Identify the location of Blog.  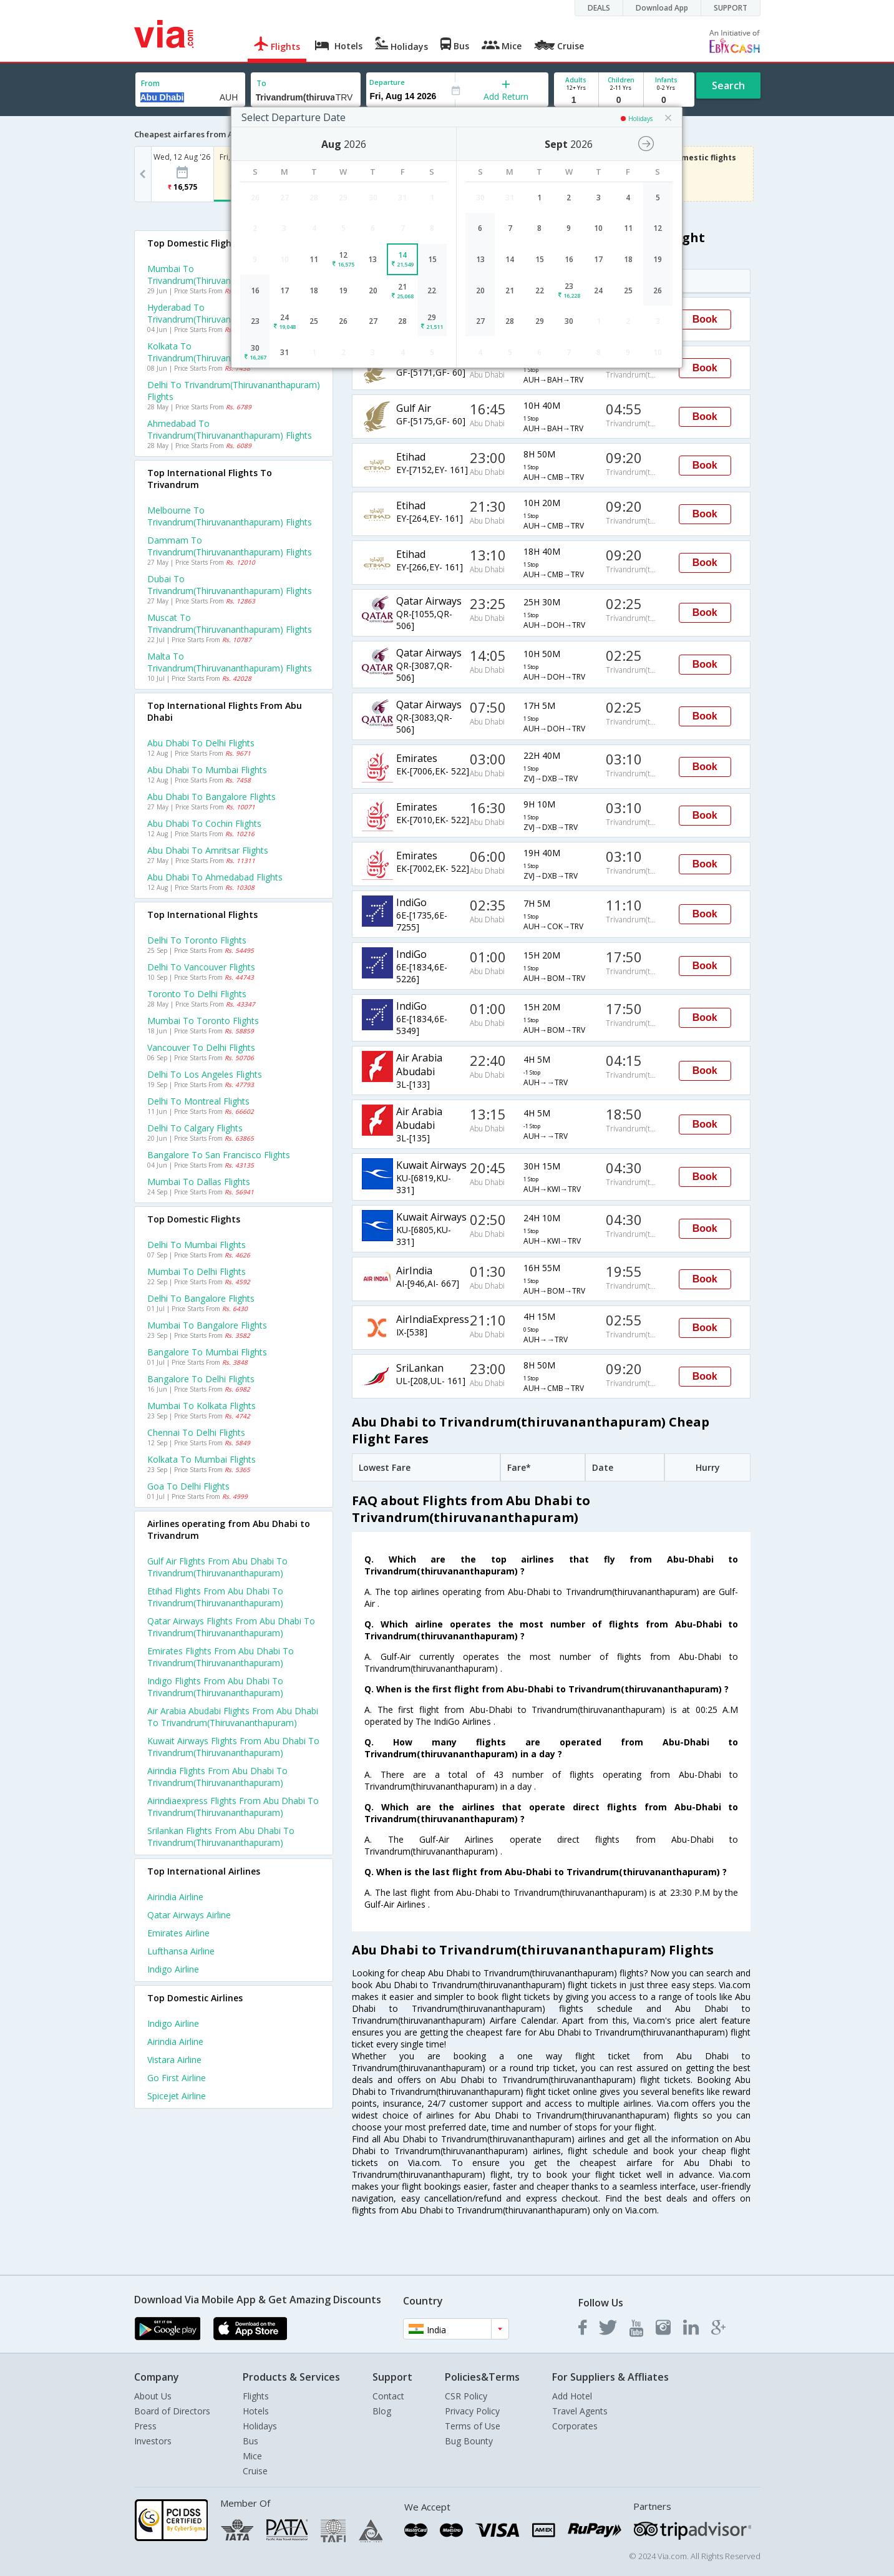
(381, 2411).